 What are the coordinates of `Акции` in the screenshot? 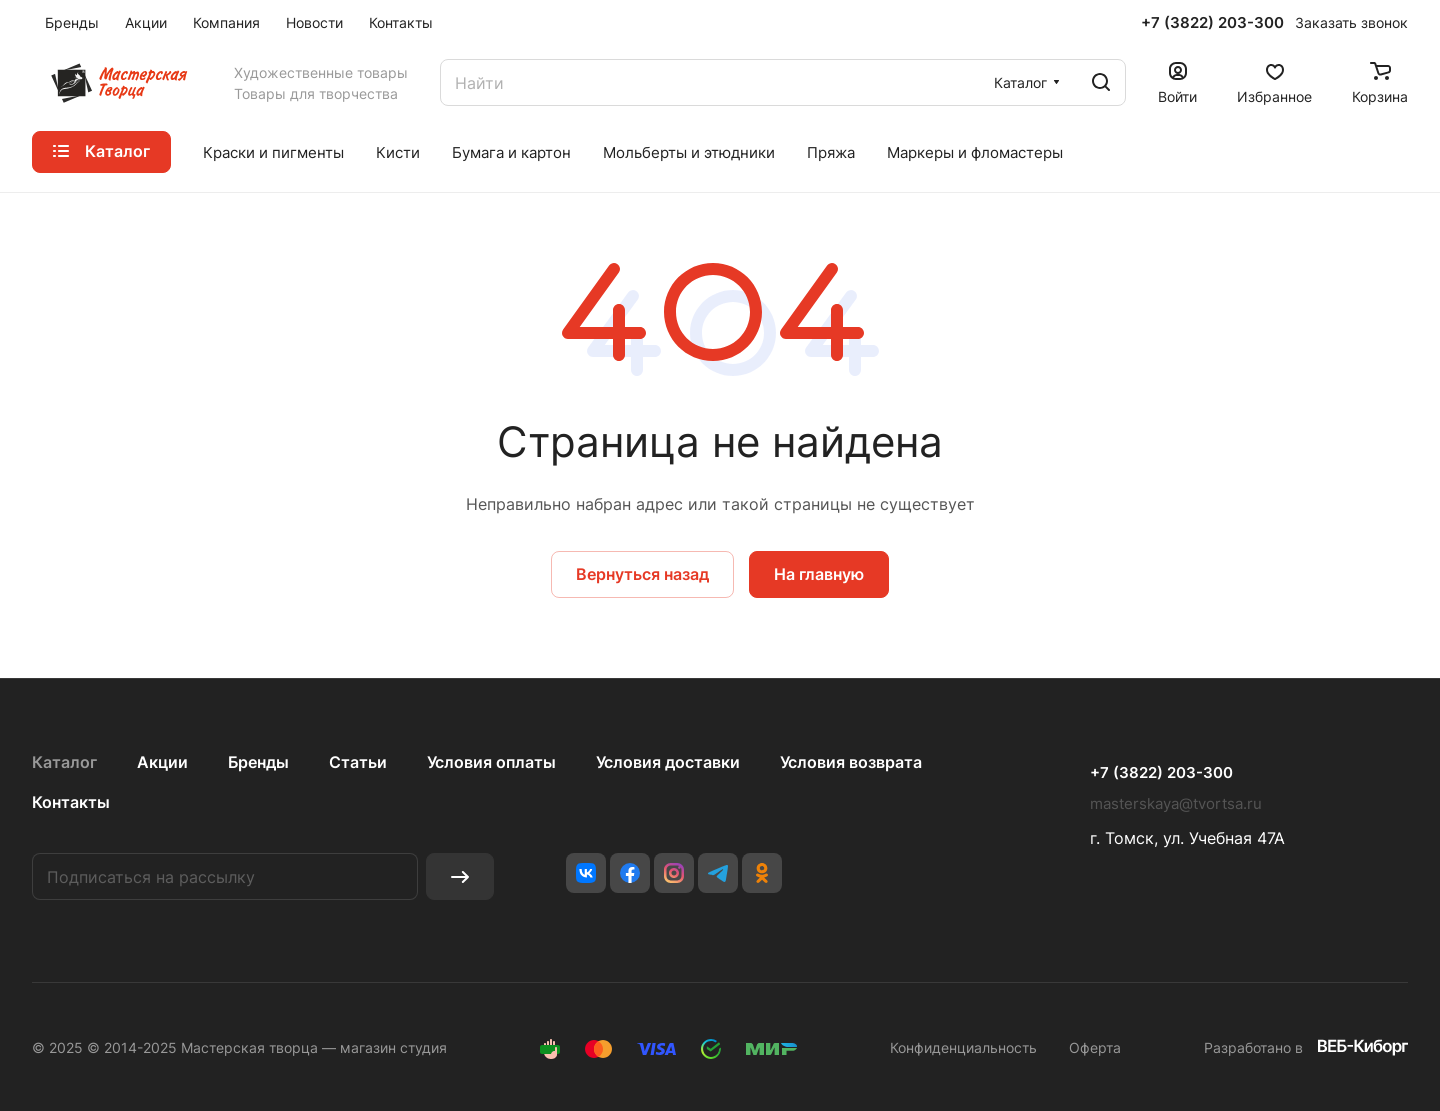 It's located at (162, 762).